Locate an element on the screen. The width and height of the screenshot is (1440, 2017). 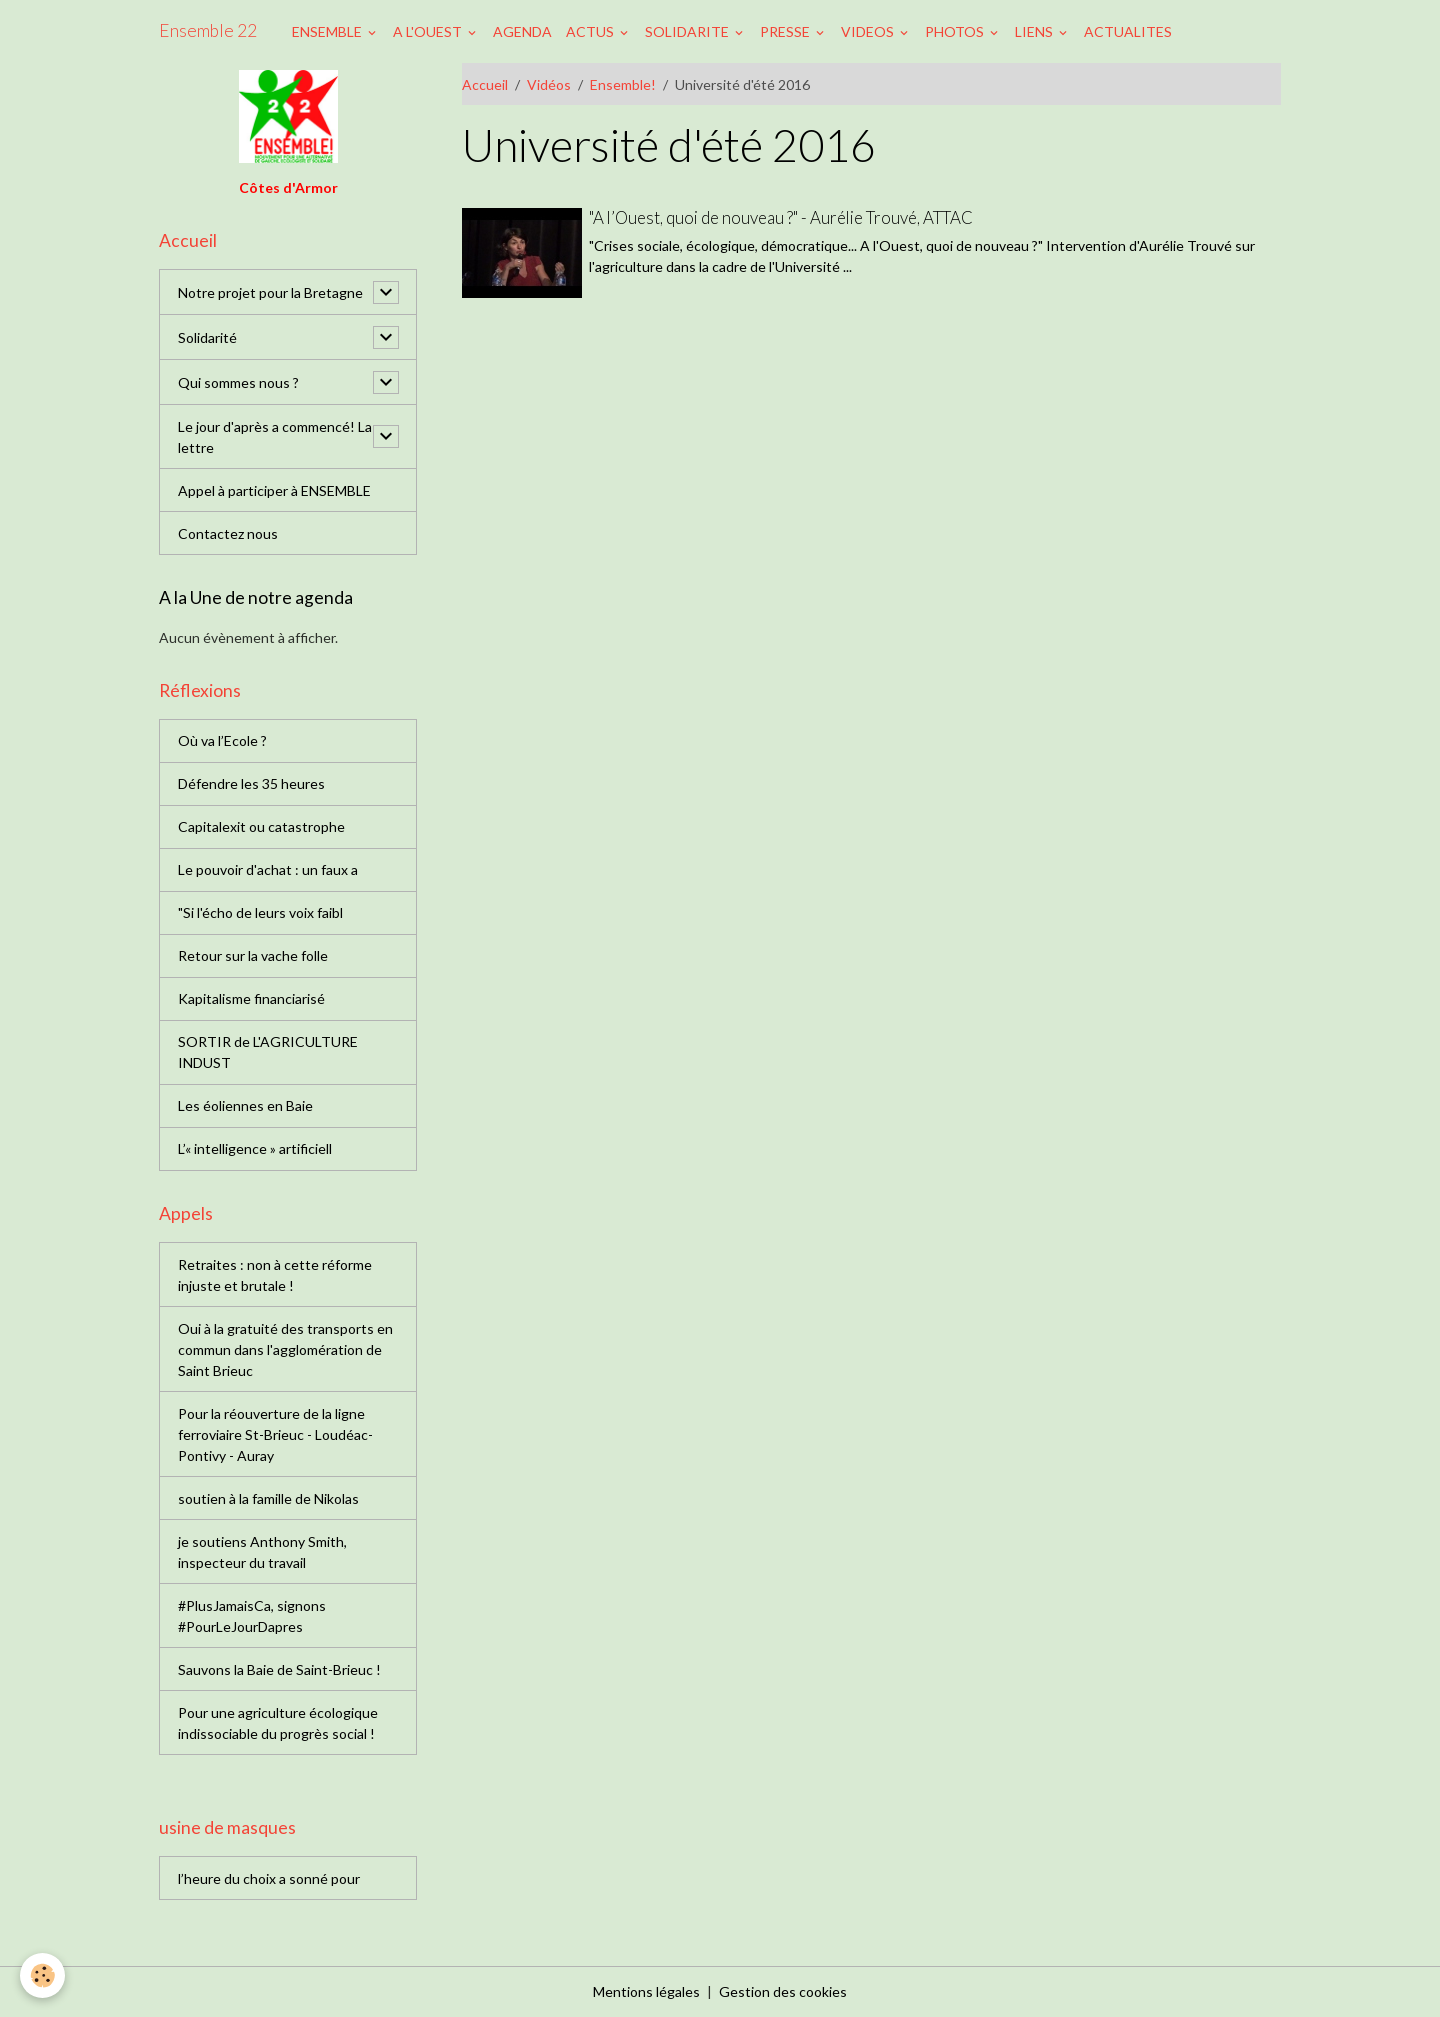
ACTUS is located at coordinates (591, 31).